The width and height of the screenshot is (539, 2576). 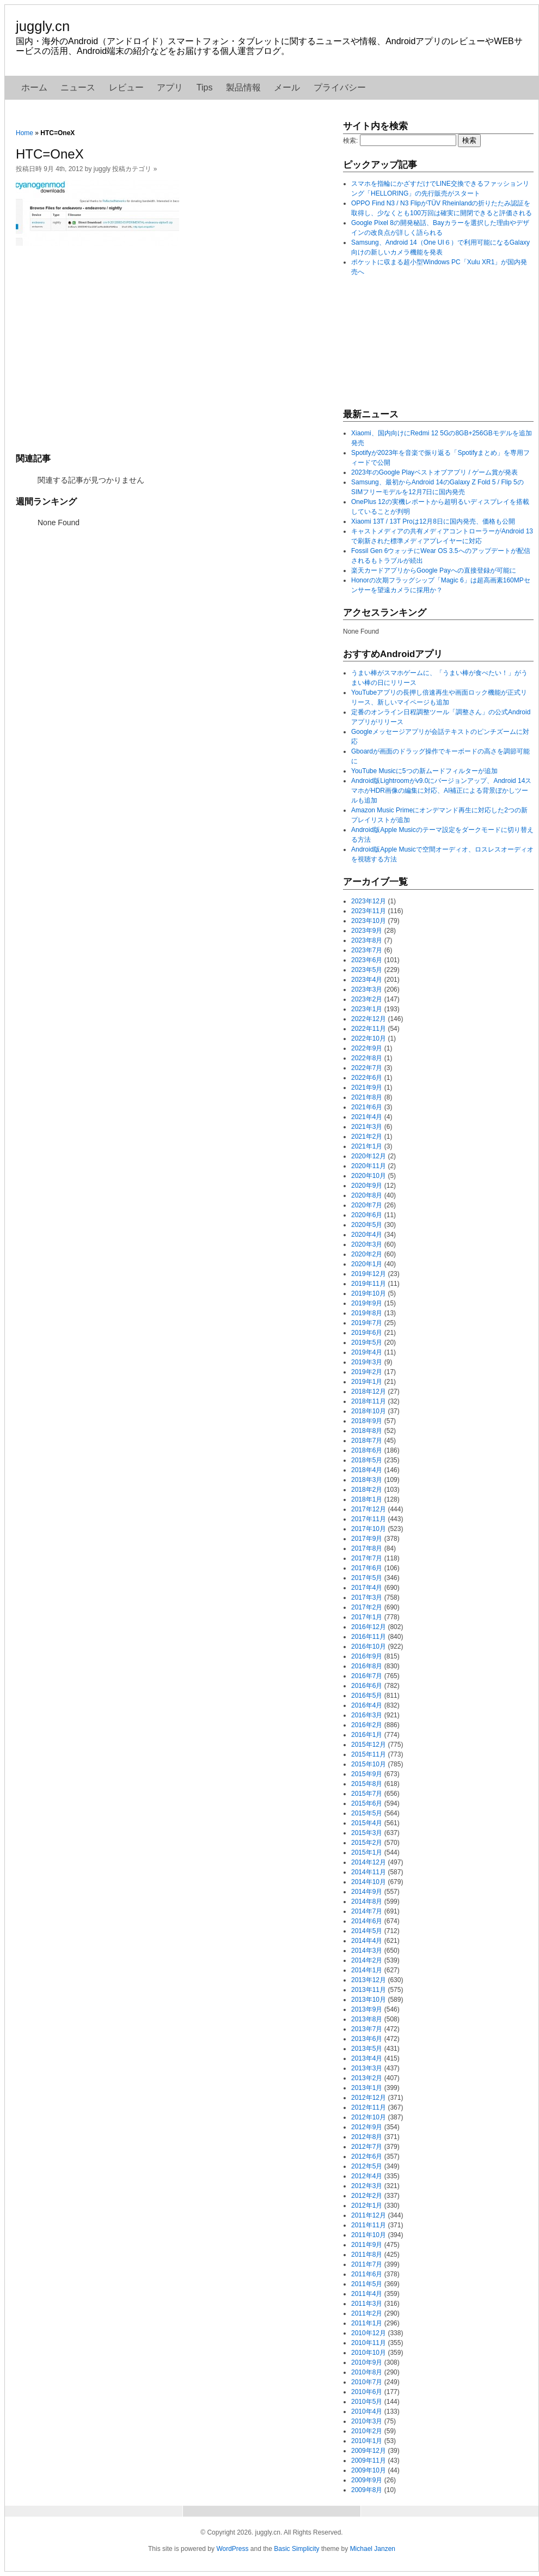 I want to click on 2020年3月, so click(x=366, y=1244).